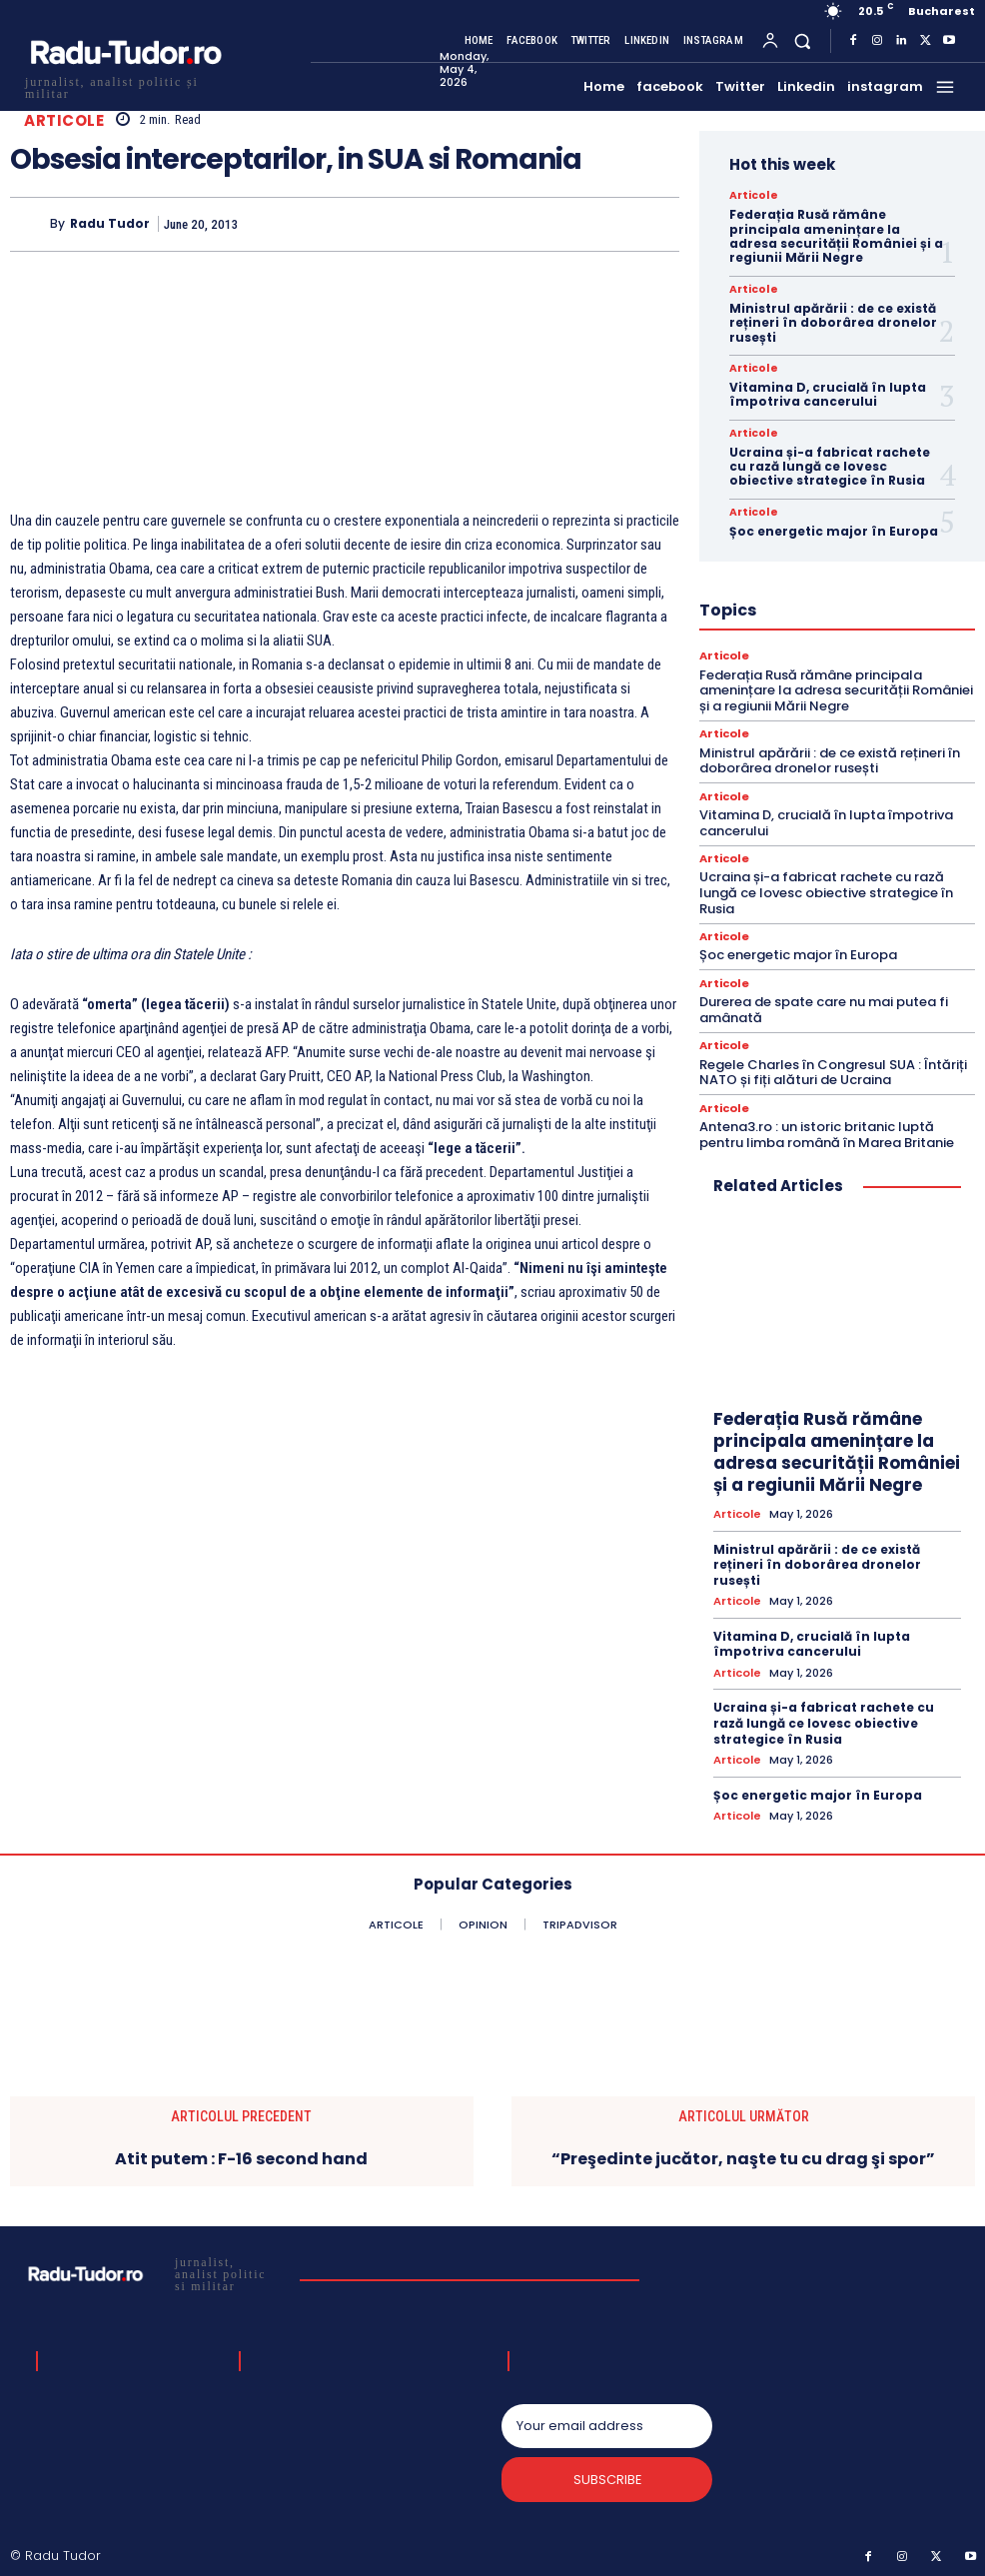 This screenshot has height=2576, width=985. What do you see at coordinates (743, 2154) in the screenshot?
I see `“Preşedinte jucător, naşte tu cu drag şi spor”` at bounding box center [743, 2154].